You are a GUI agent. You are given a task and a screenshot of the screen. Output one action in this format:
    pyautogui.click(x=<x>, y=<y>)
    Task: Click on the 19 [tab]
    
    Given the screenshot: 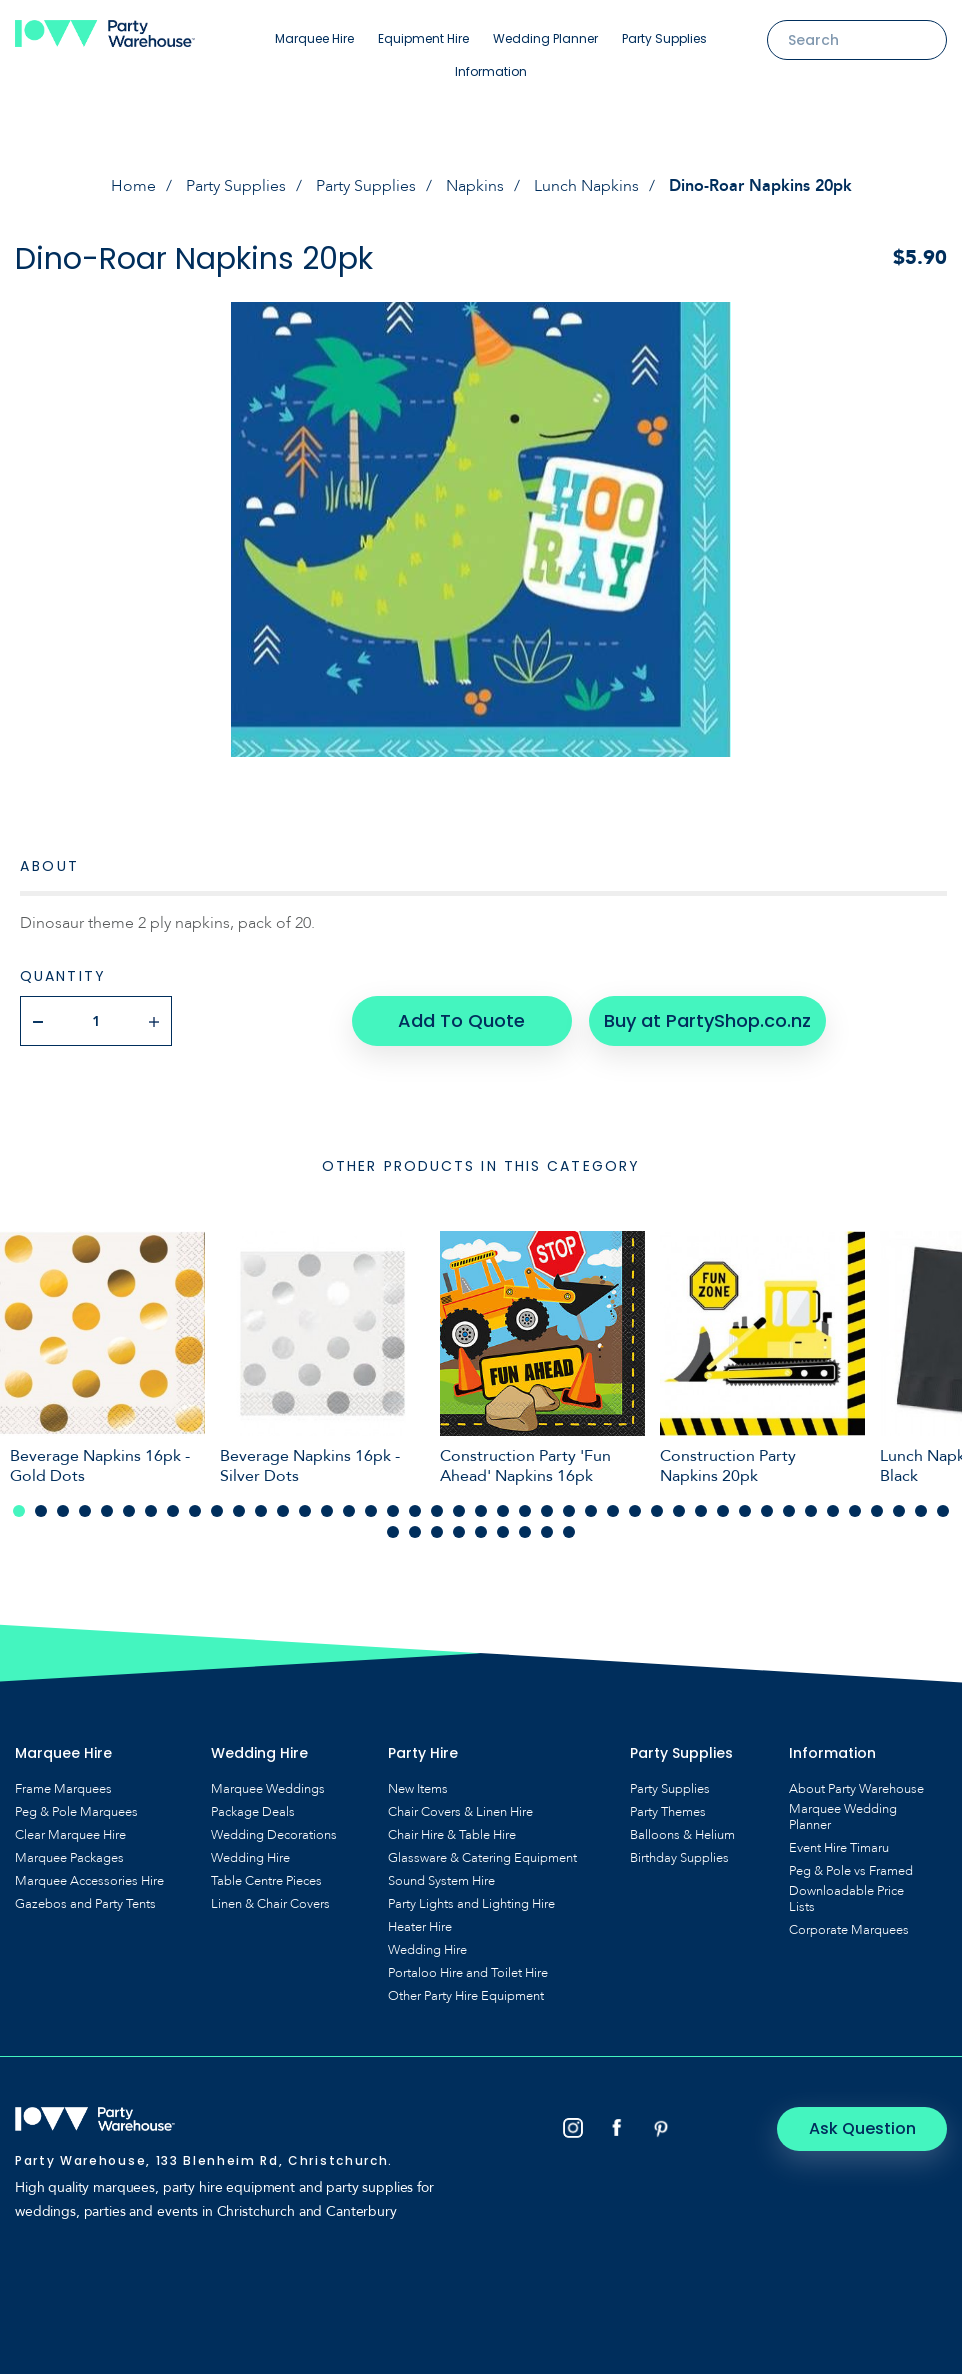 What is the action you would take?
    pyautogui.click(x=415, y=1511)
    